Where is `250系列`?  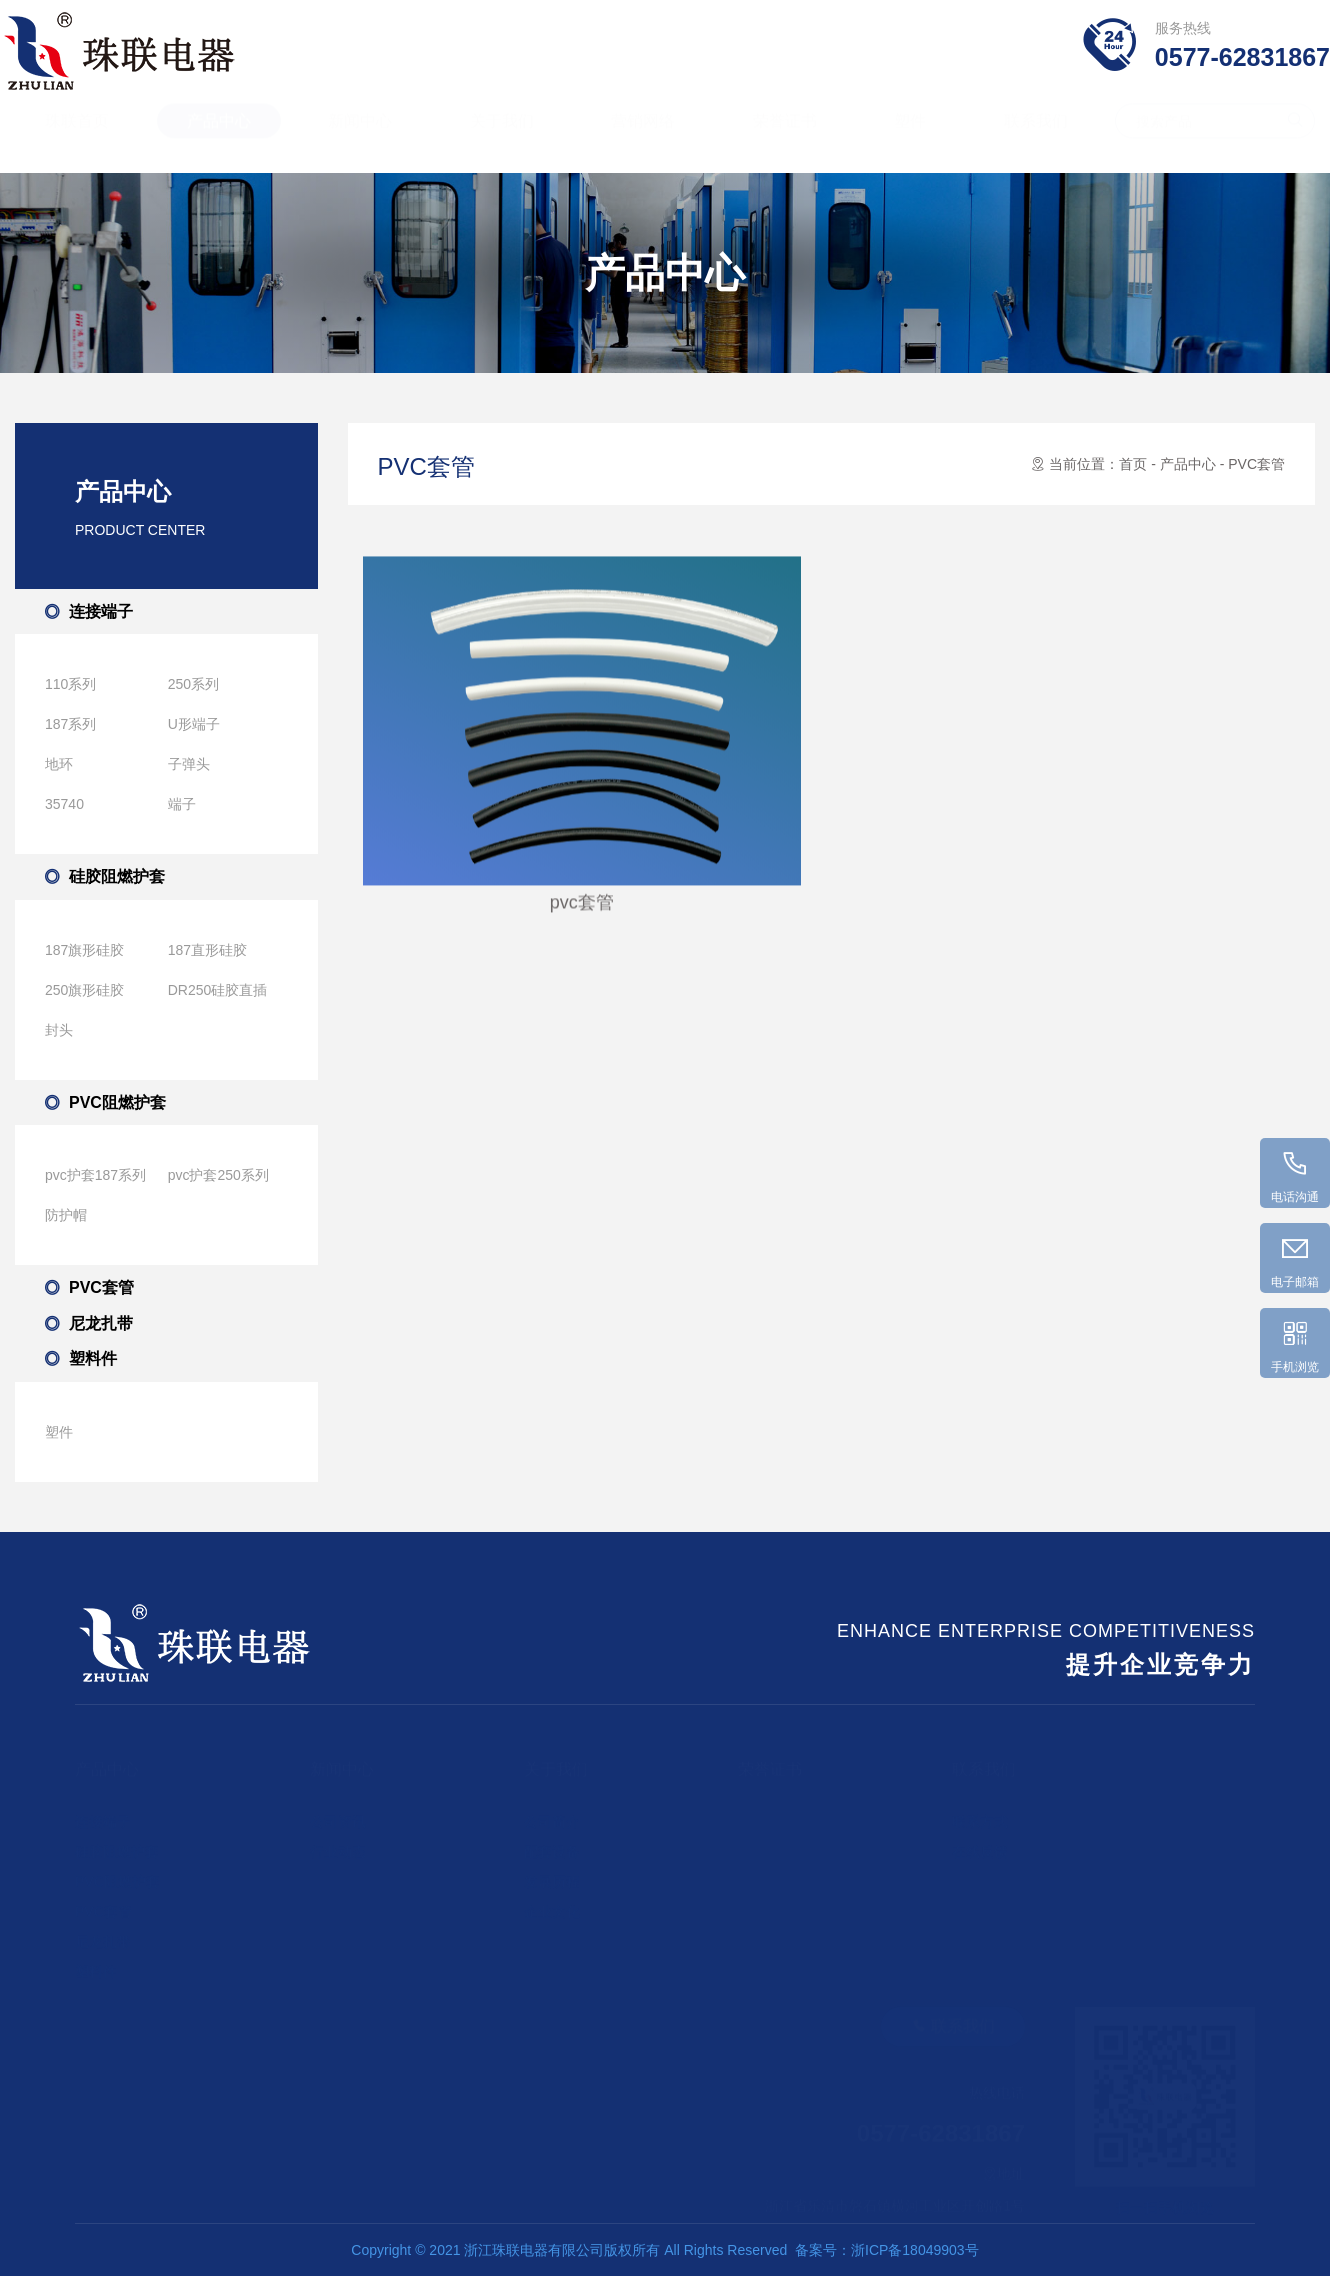
250系列 is located at coordinates (193, 684).